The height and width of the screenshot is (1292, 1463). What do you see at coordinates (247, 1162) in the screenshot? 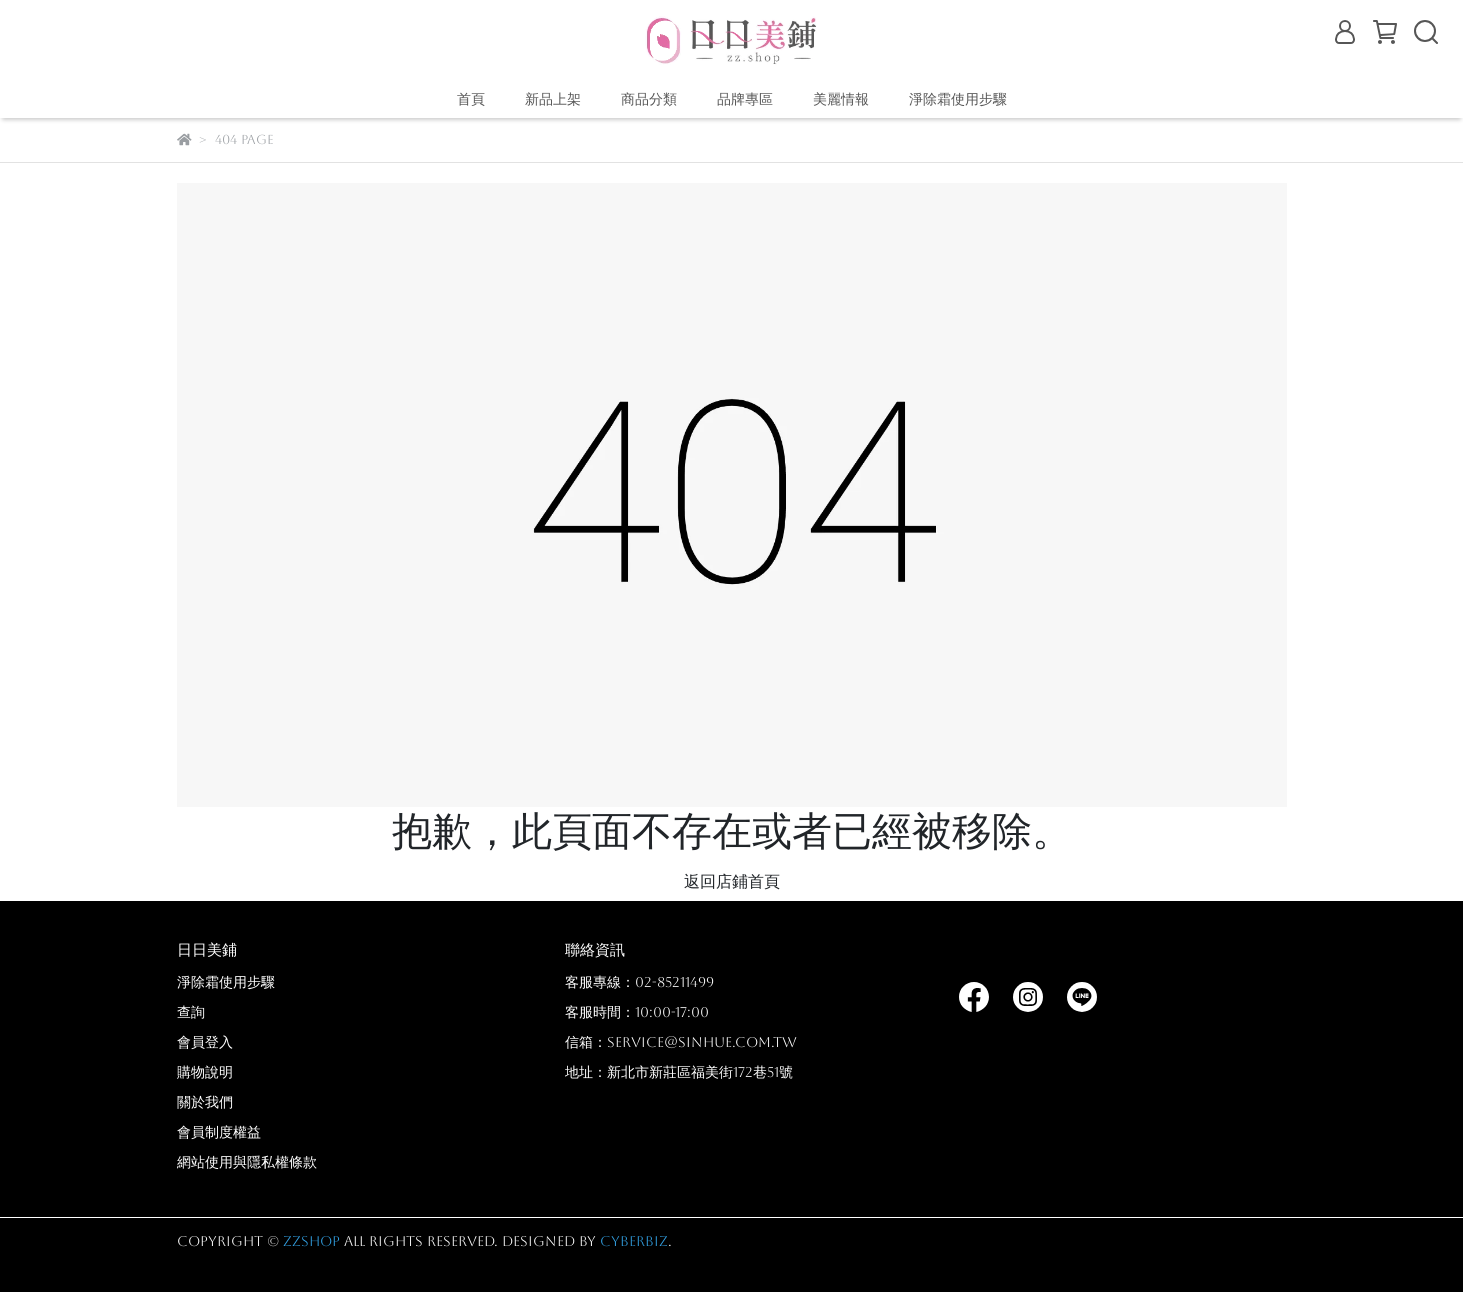
I see `網站使用與隱私權條款` at bounding box center [247, 1162].